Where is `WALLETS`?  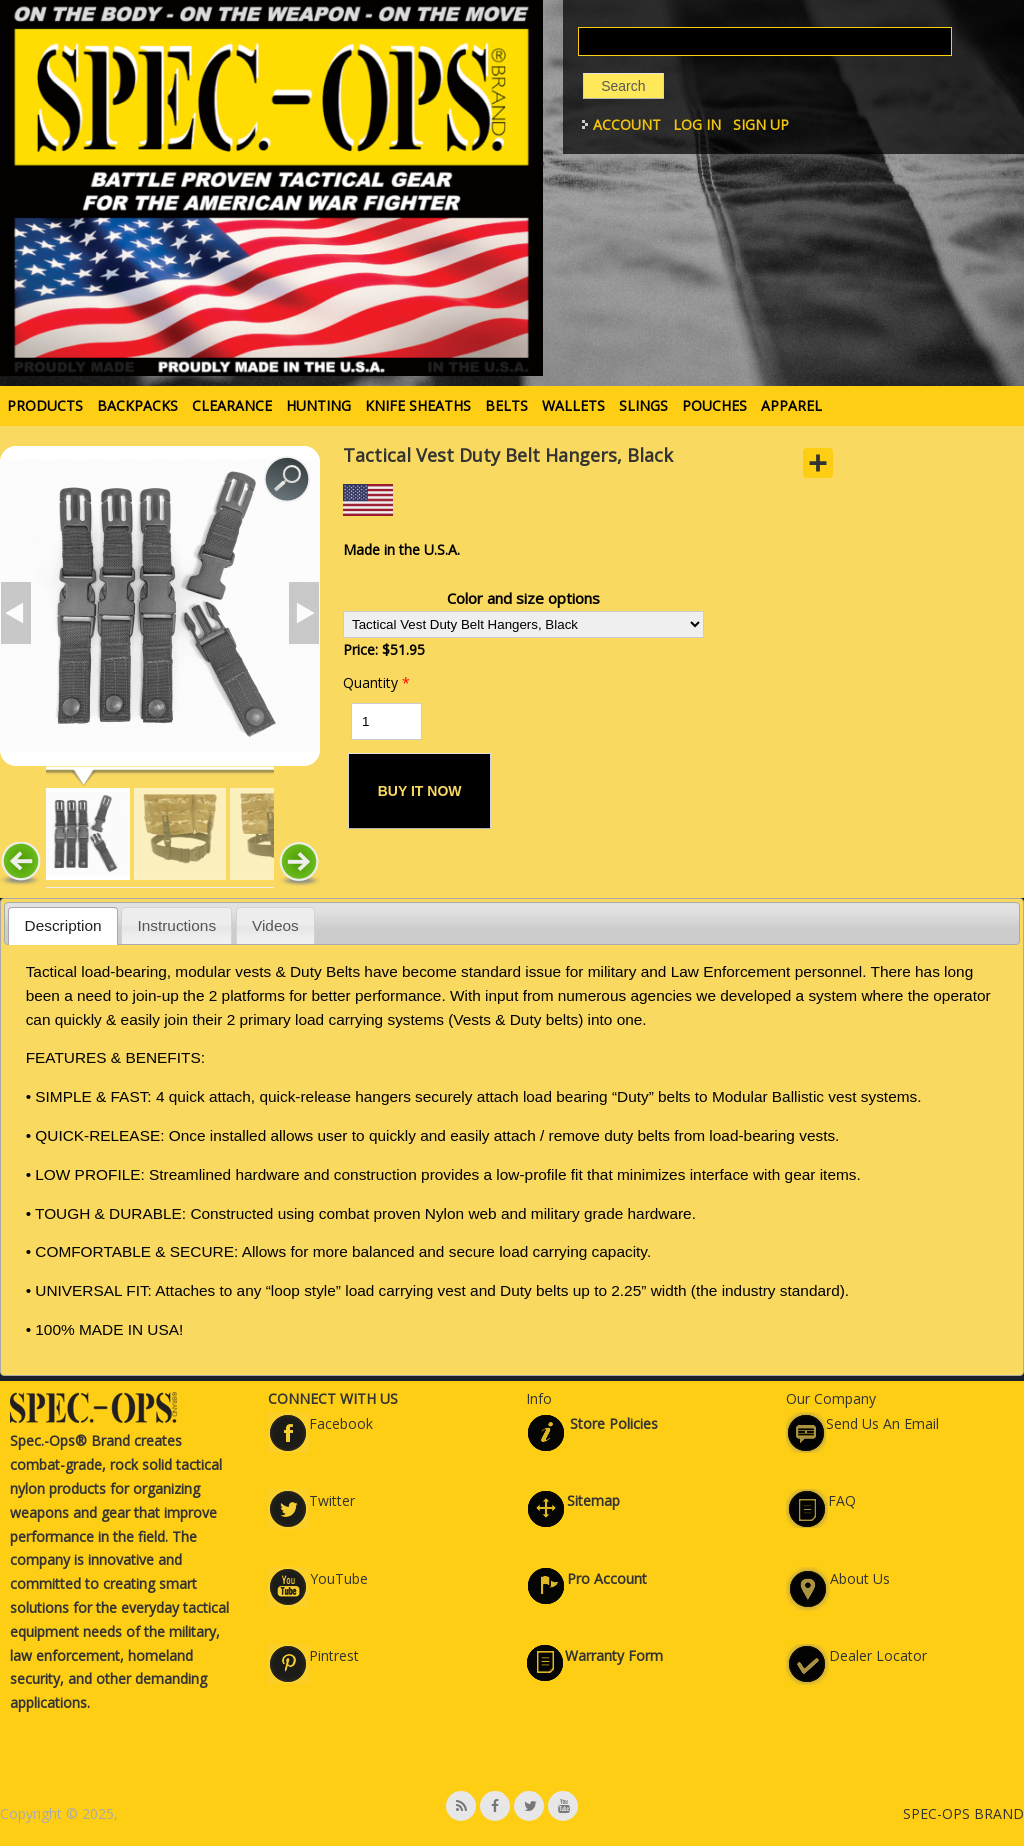 WALLETS is located at coordinates (573, 405).